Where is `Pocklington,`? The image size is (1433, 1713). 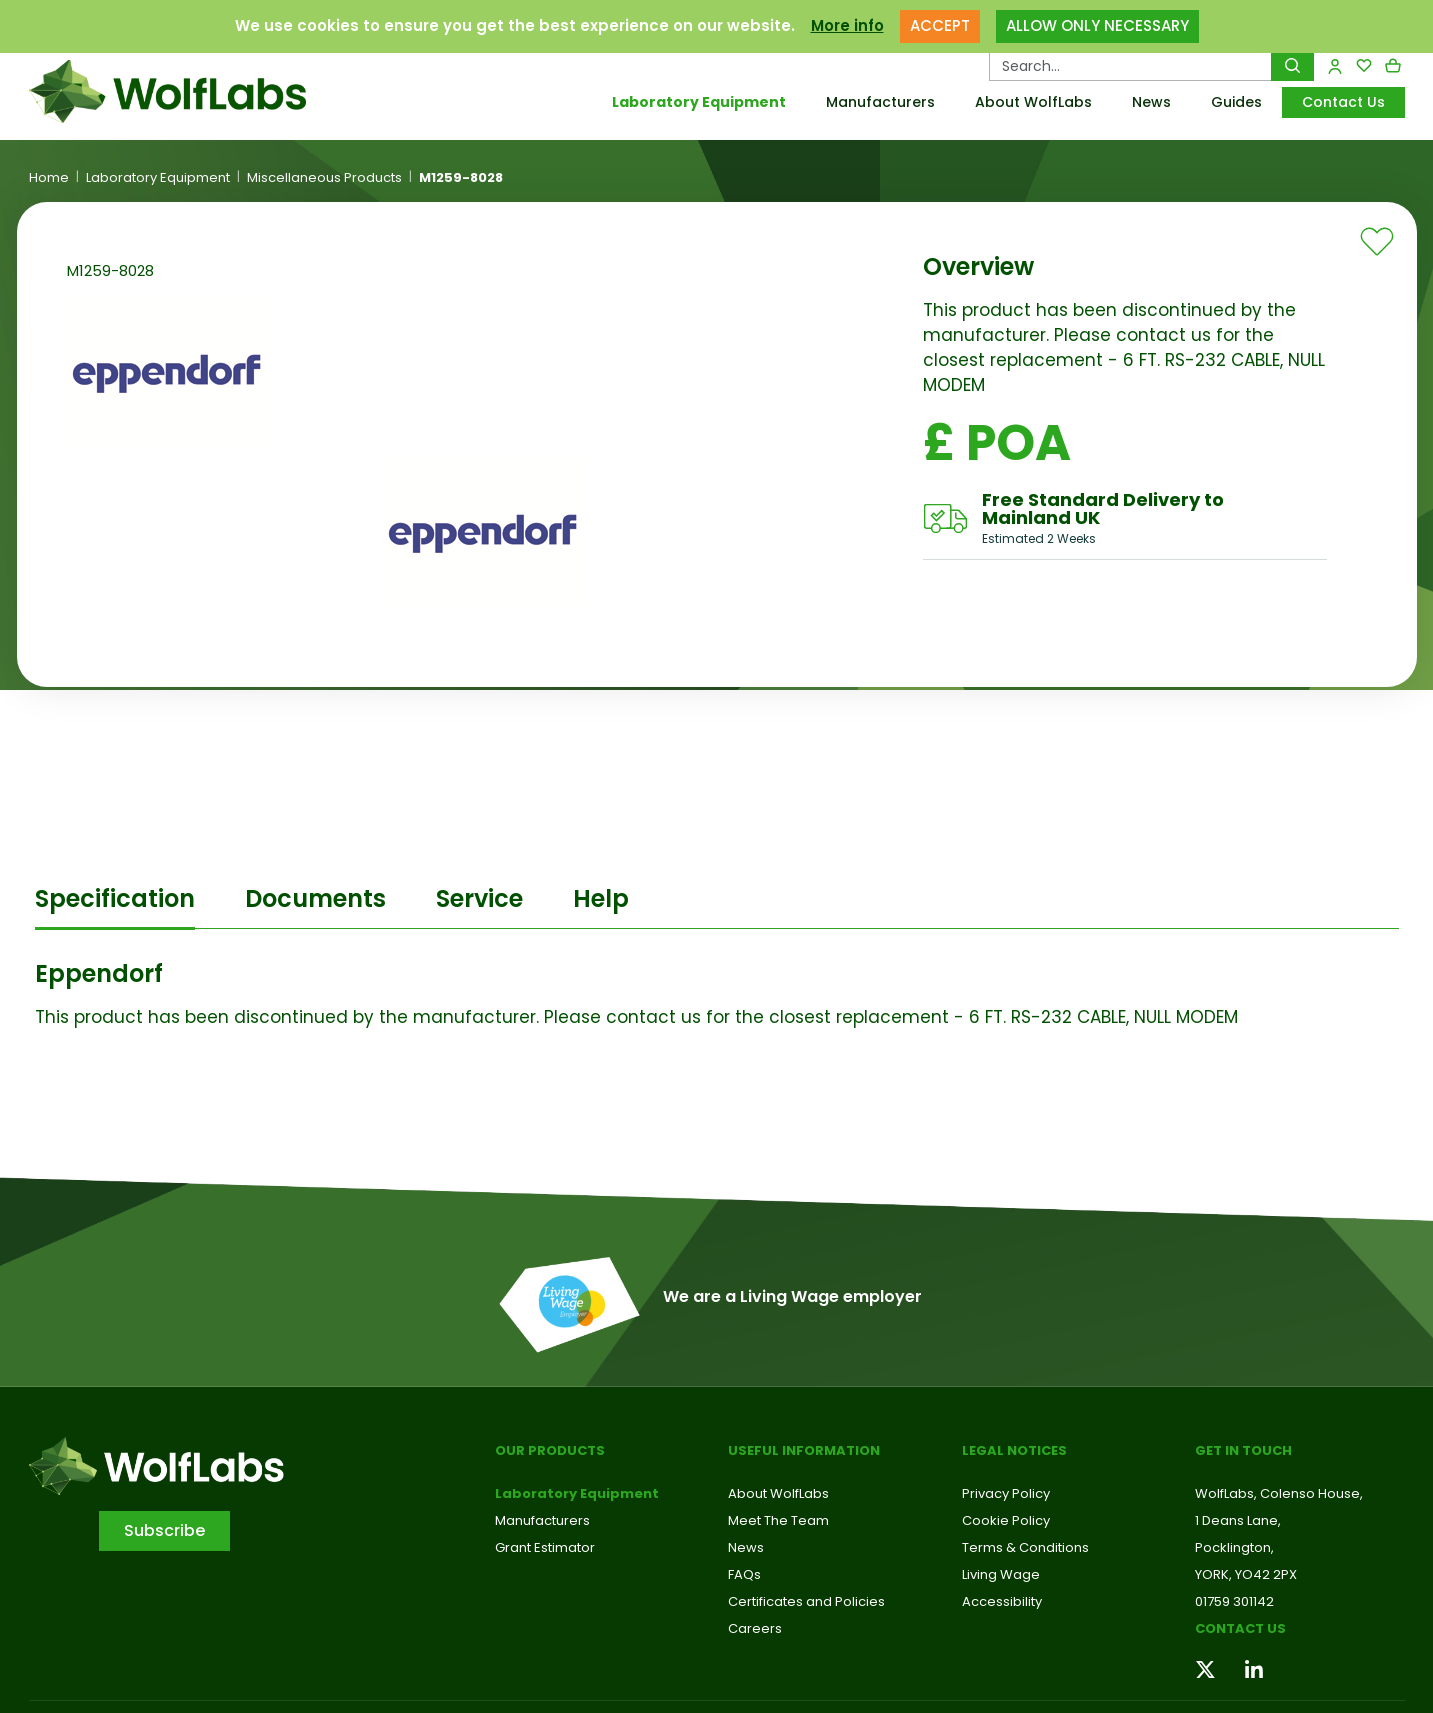
Pocklington, is located at coordinates (1234, 1547).